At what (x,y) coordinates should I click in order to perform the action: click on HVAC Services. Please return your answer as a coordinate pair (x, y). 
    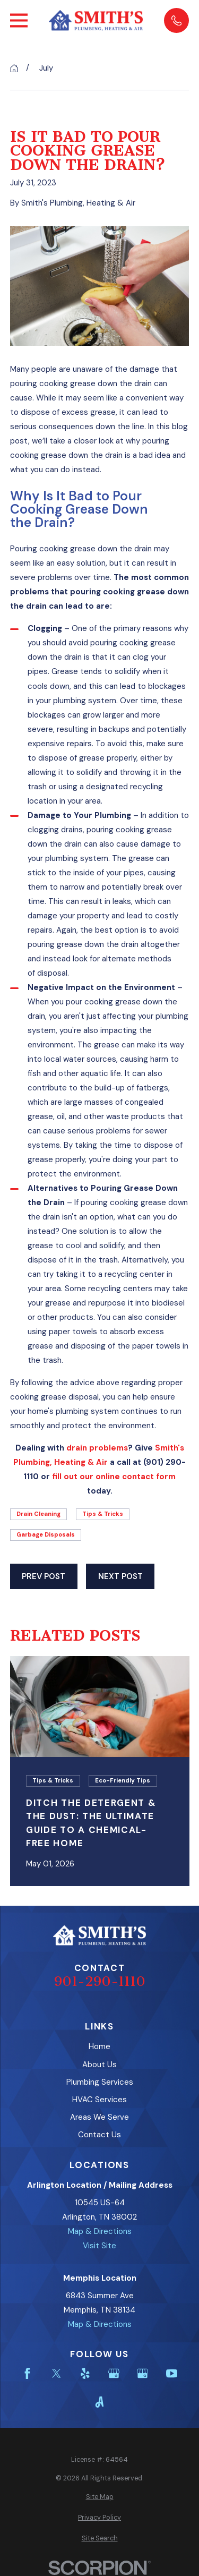
    Looking at the image, I should click on (99, 2099).